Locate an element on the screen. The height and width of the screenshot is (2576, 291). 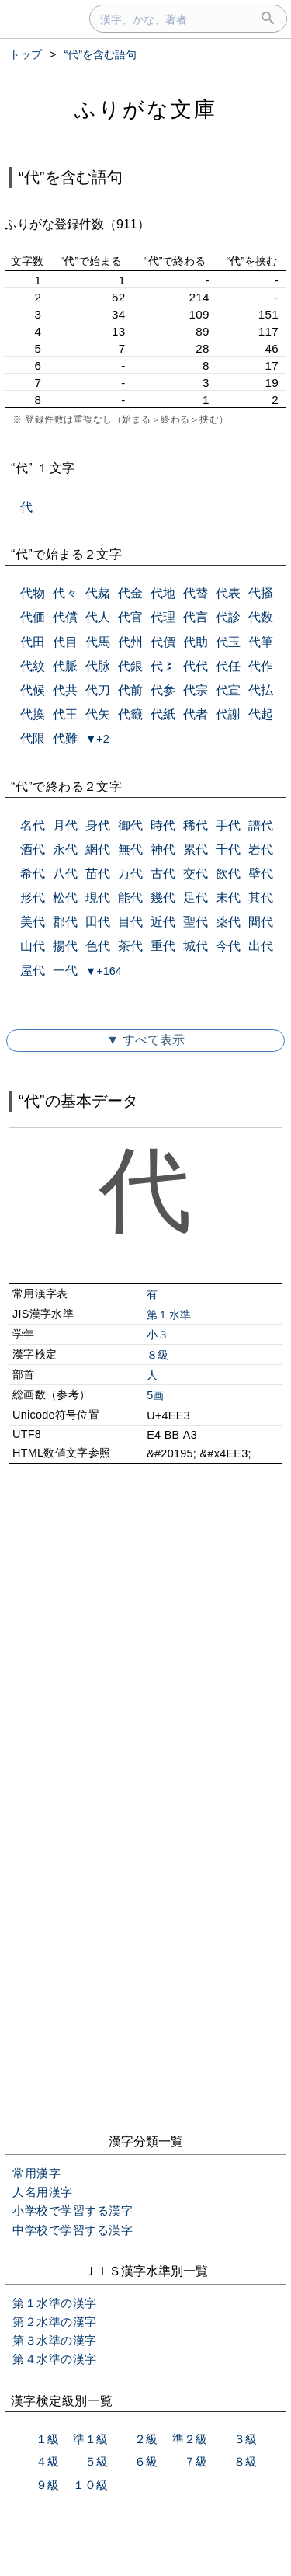
神代 is located at coordinates (163, 849).